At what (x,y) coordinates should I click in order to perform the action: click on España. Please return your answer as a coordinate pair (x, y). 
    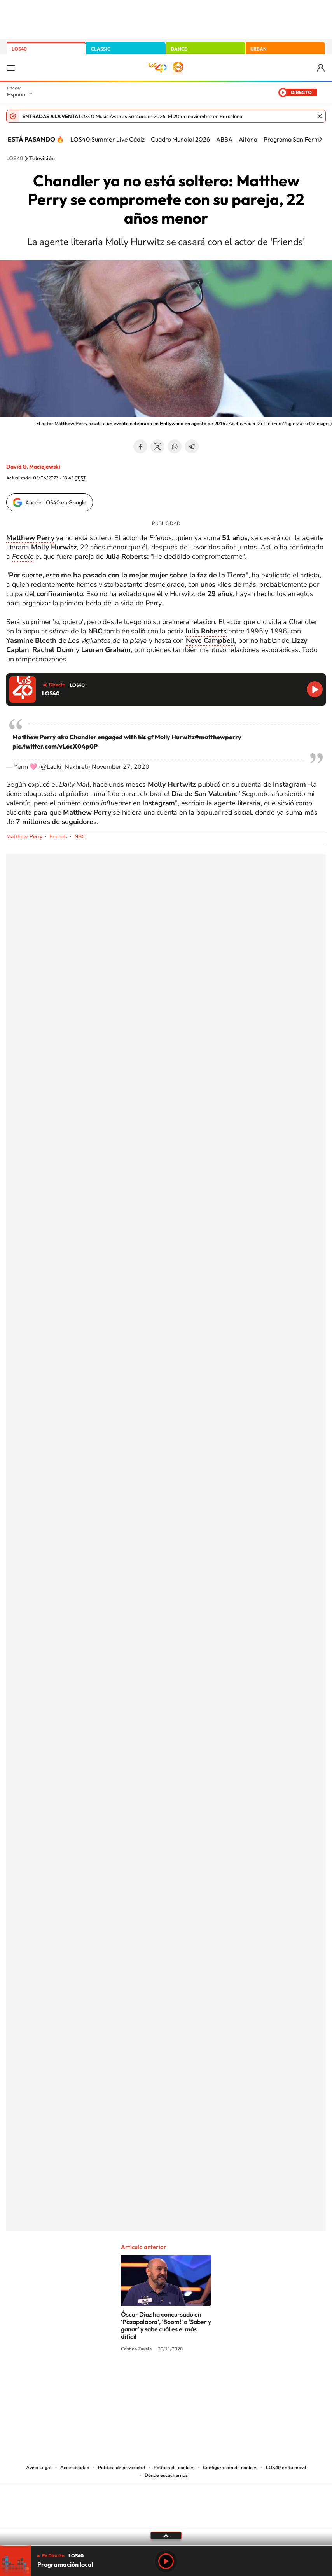
    Looking at the image, I should click on (16, 94).